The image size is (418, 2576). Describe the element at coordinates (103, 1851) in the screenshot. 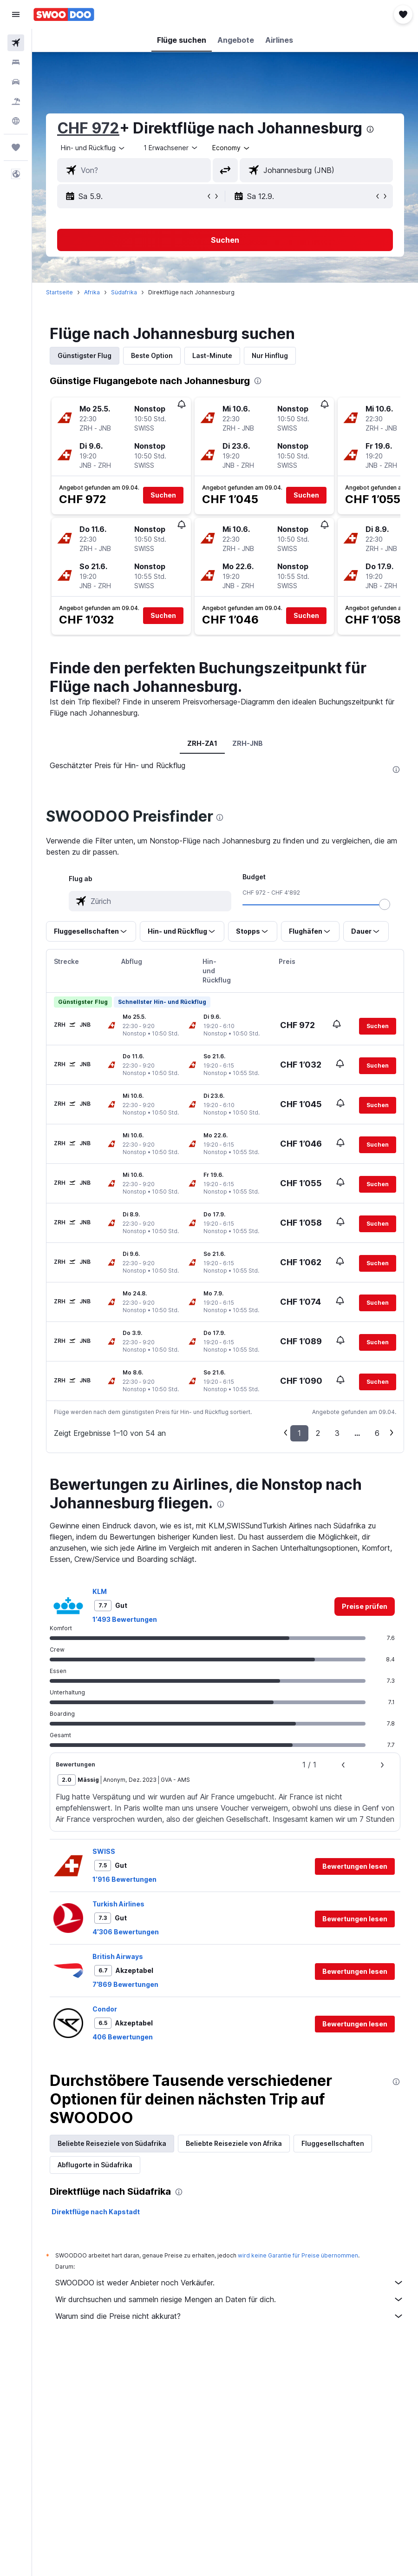

I see `SWISS` at that location.